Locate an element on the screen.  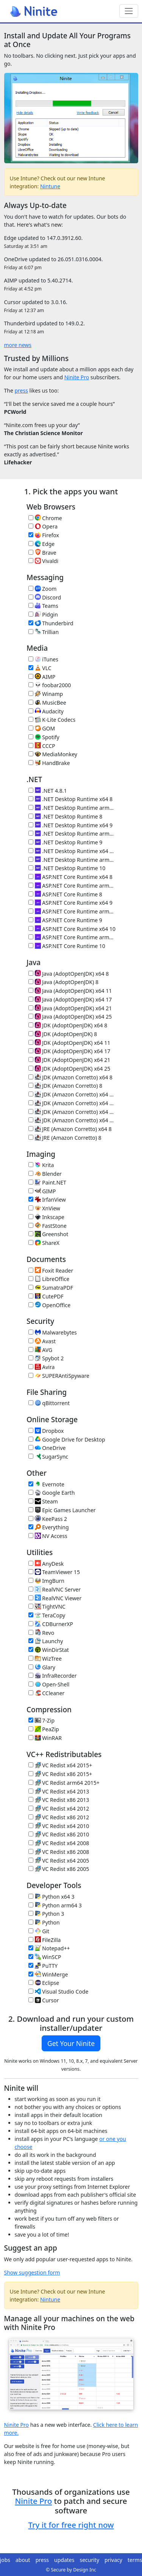
ShareX is located at coordinates (43, 1242).